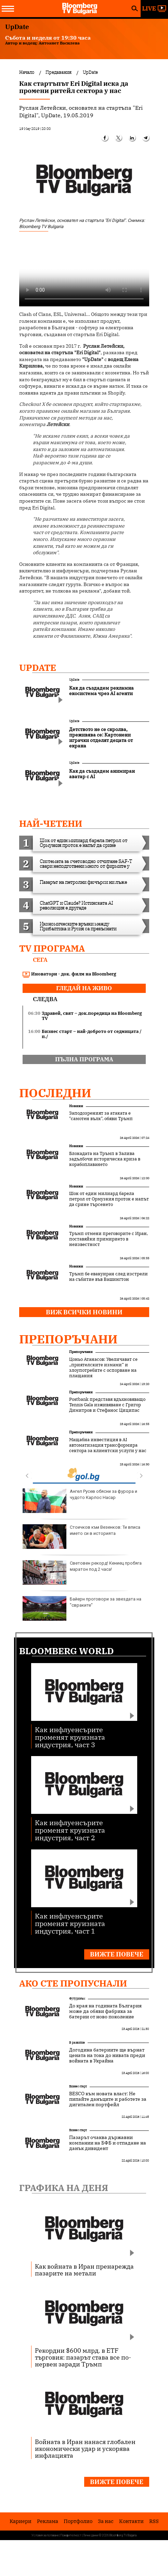 The width and height of the screenshot is (168, 2576). Describe the element at coordinates (55, 1093) in the screenshot. I see `Последни` at that location.